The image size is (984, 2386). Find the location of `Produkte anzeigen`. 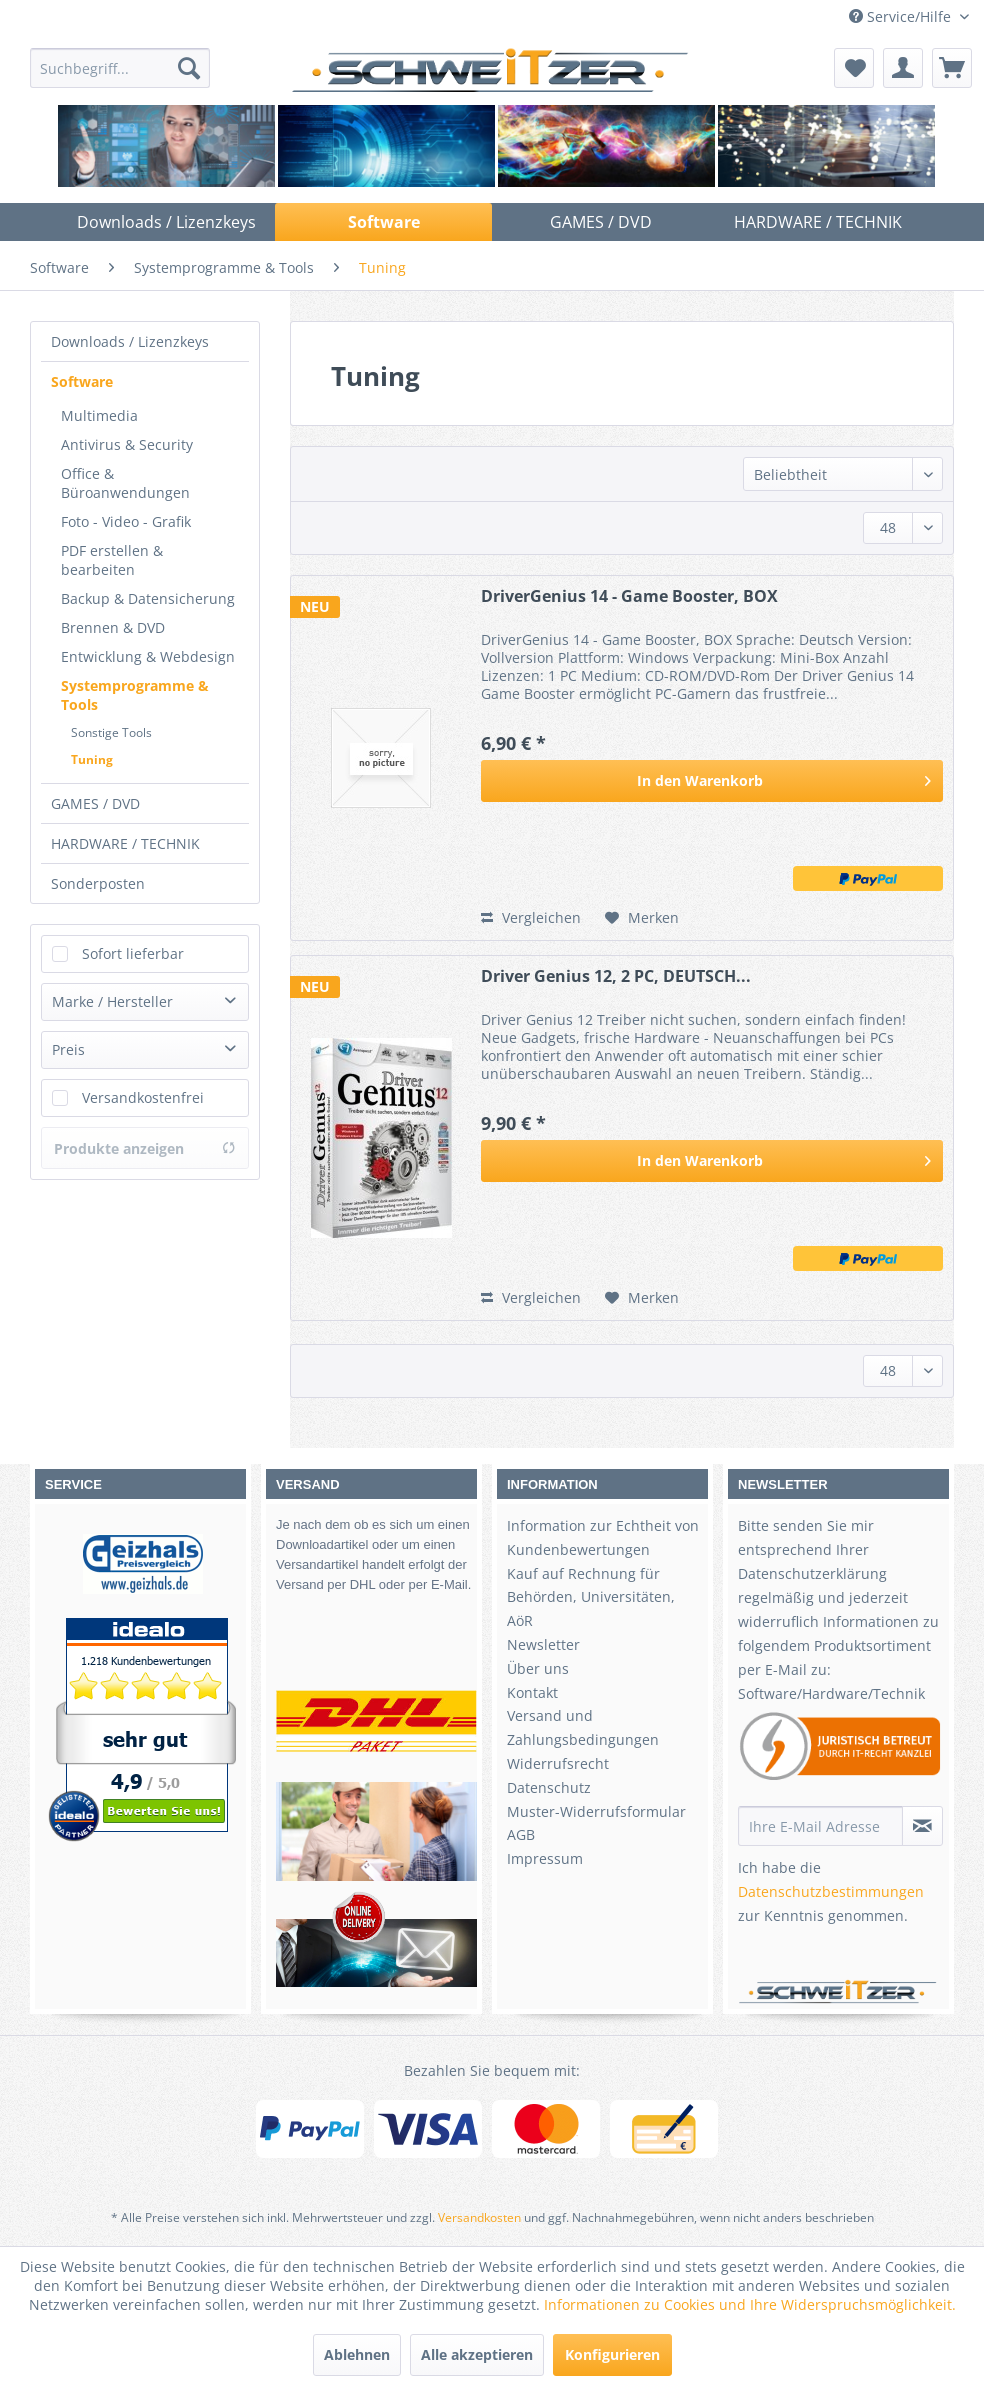

Produkte anzeigen is located at coordinates (145, 1148).